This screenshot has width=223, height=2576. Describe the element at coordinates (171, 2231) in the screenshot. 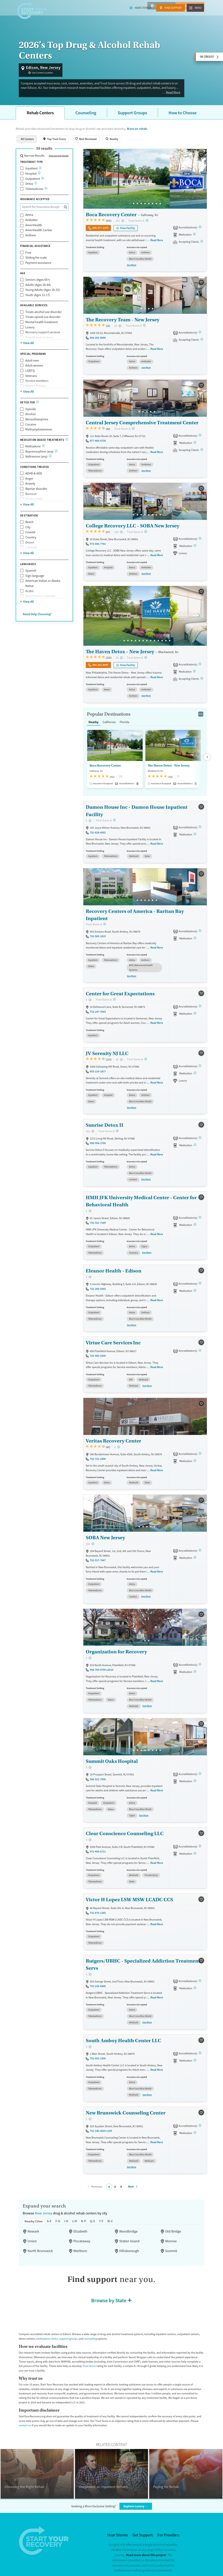

I see `Monroe` at that location.